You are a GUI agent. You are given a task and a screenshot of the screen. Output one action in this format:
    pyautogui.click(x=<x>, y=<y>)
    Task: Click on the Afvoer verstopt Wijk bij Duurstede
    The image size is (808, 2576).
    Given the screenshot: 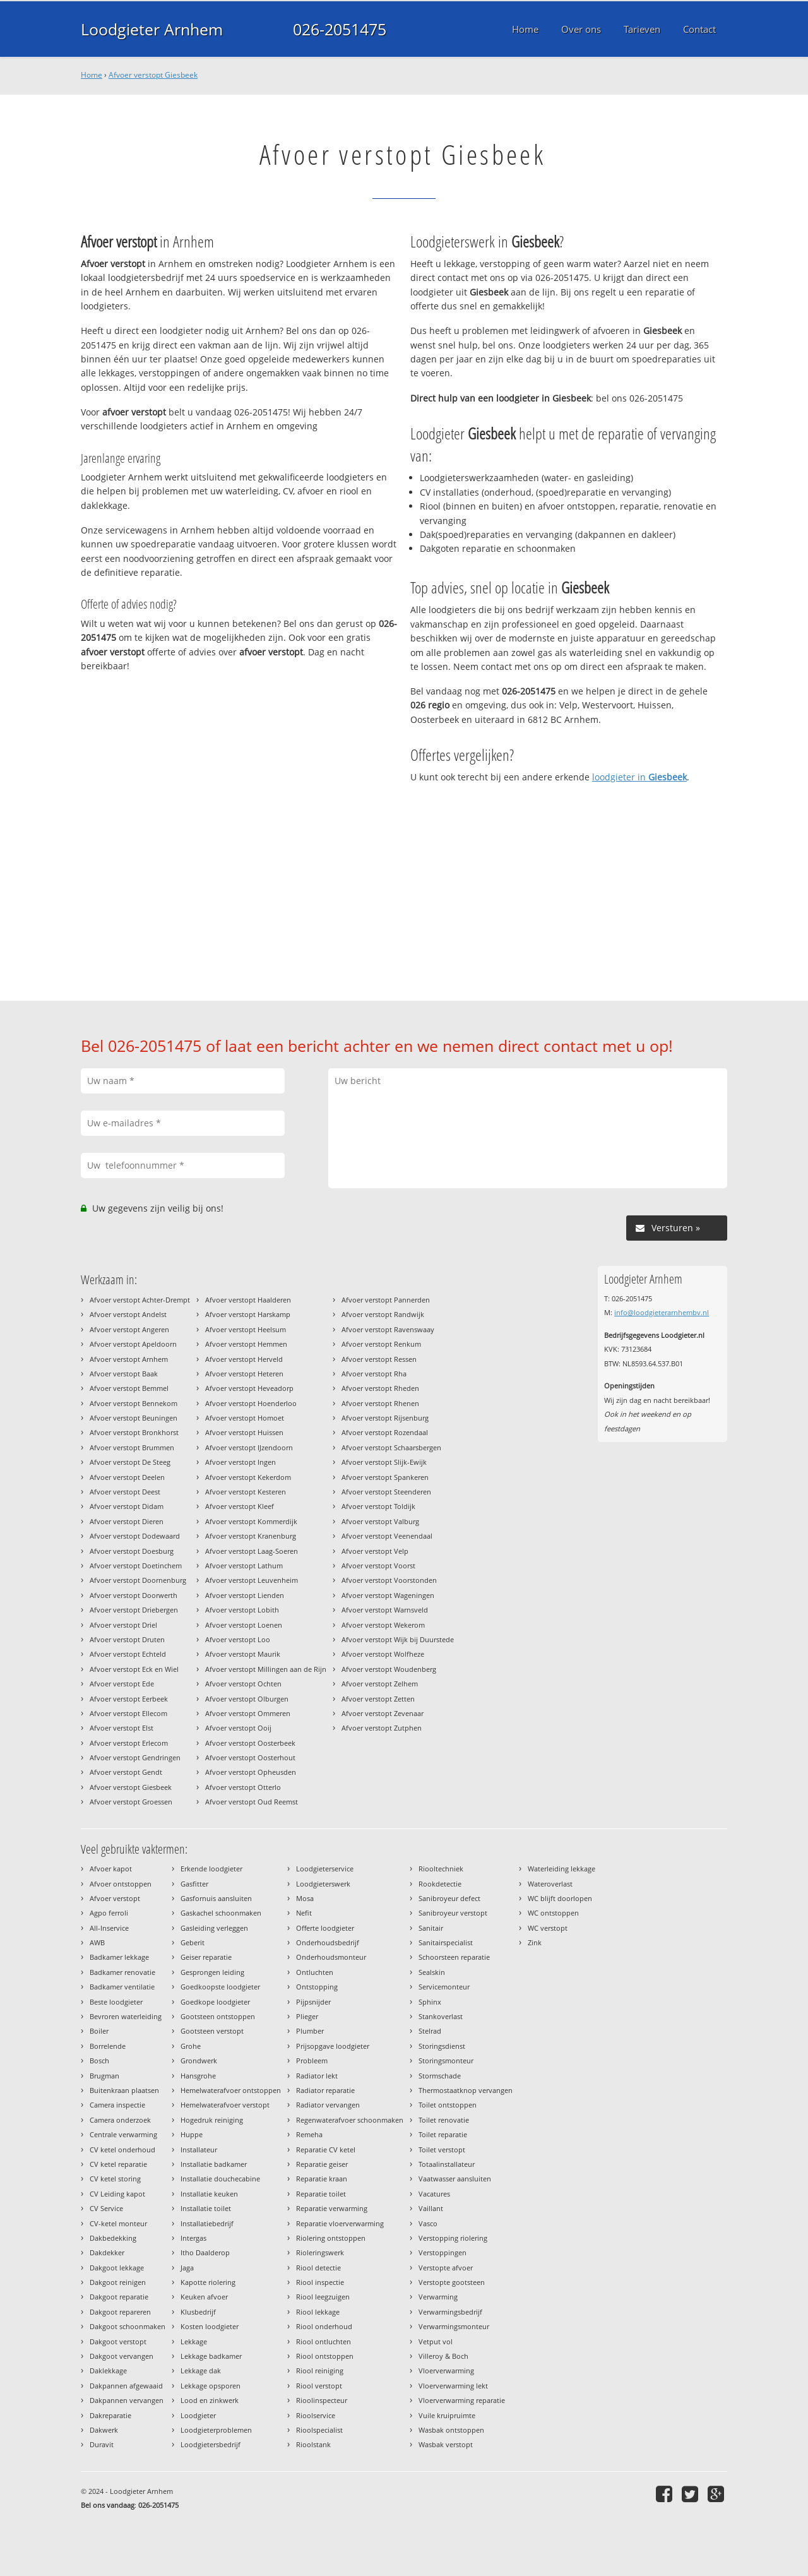 What is the action you would take?
    pyautogui.click(x=398, y=1639)
    